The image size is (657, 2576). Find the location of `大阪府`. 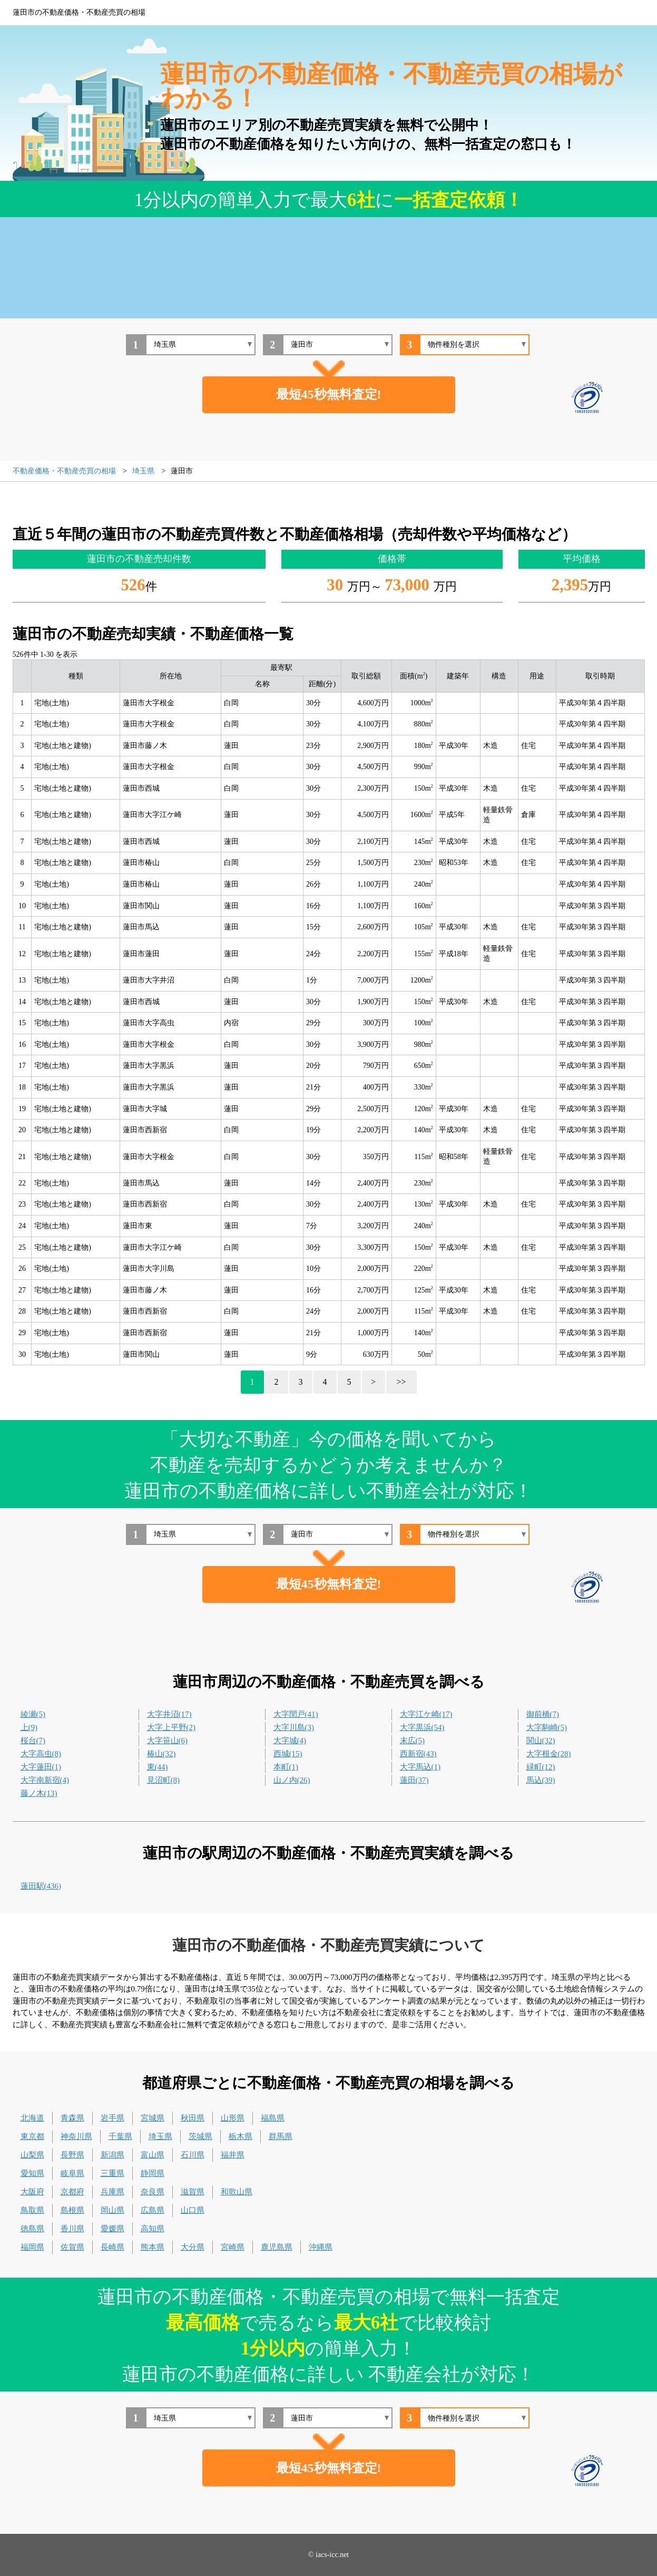

大阪府 is located at coordinates (32, 2192).